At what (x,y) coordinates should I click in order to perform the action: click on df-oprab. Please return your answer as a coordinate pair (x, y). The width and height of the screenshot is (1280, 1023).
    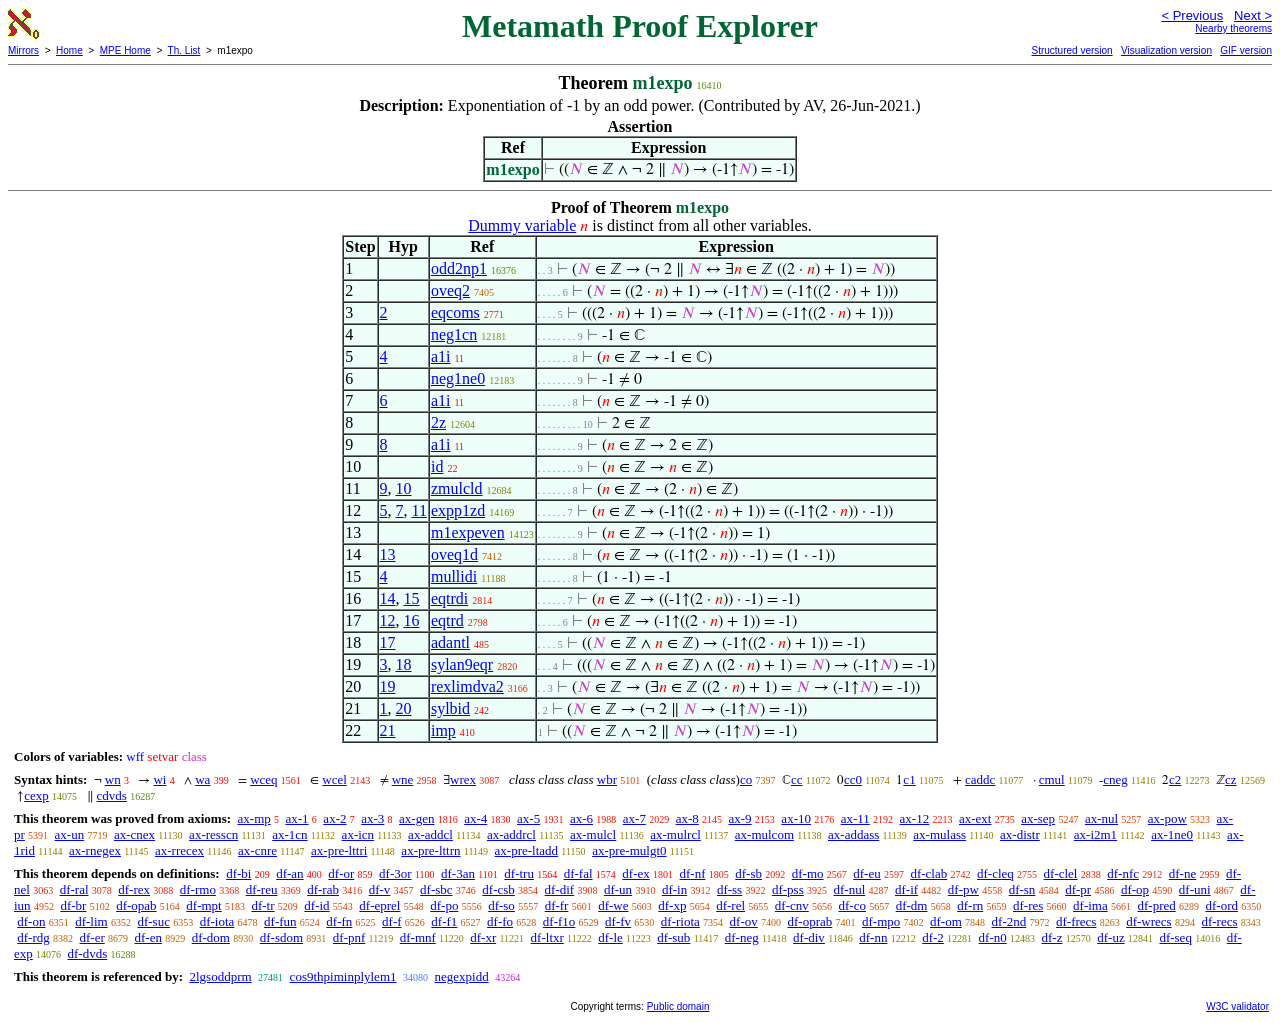
    Looking at the image, I should click on (809, 921).